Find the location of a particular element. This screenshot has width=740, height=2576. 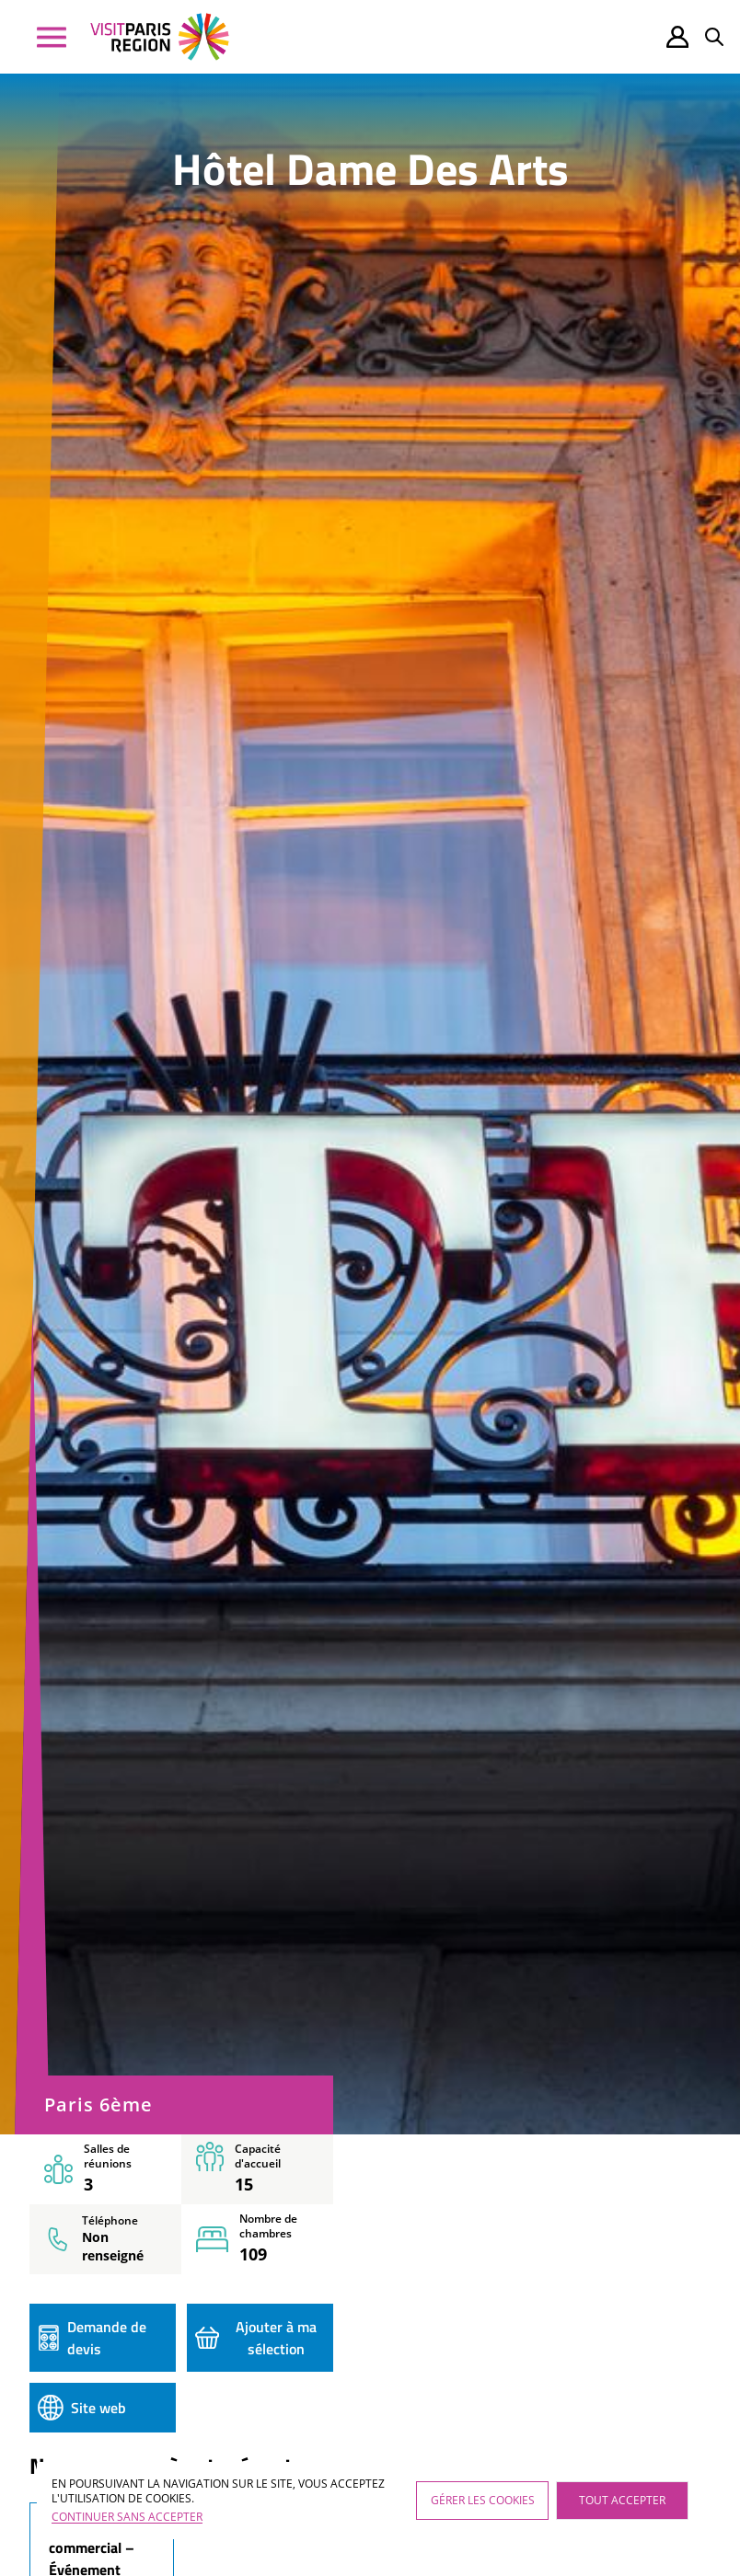

Site web is located at coordinates (82, 2408).